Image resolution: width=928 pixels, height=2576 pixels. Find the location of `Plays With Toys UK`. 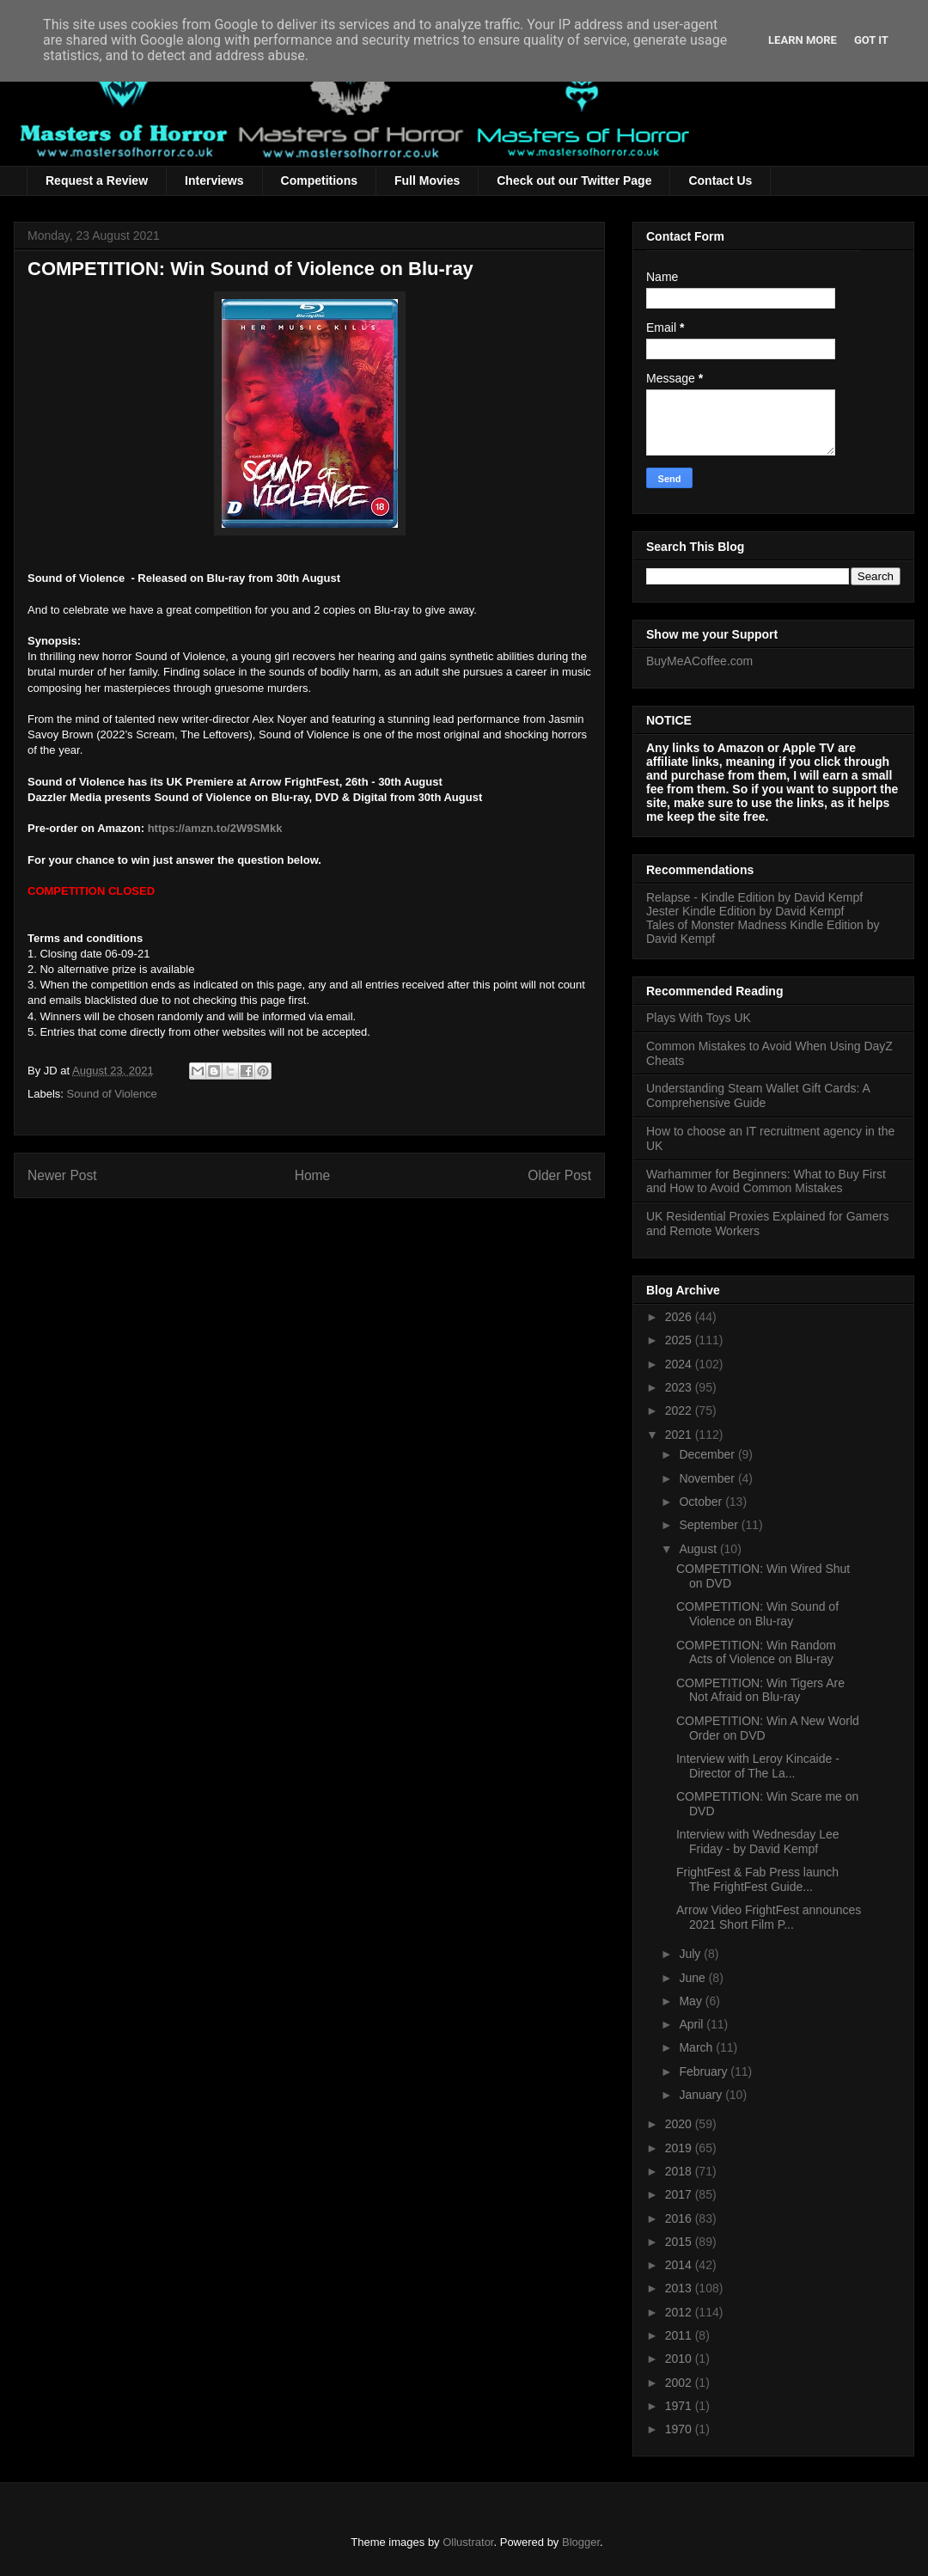

Plays With Toys UK is located at coordinates (698, 1018).